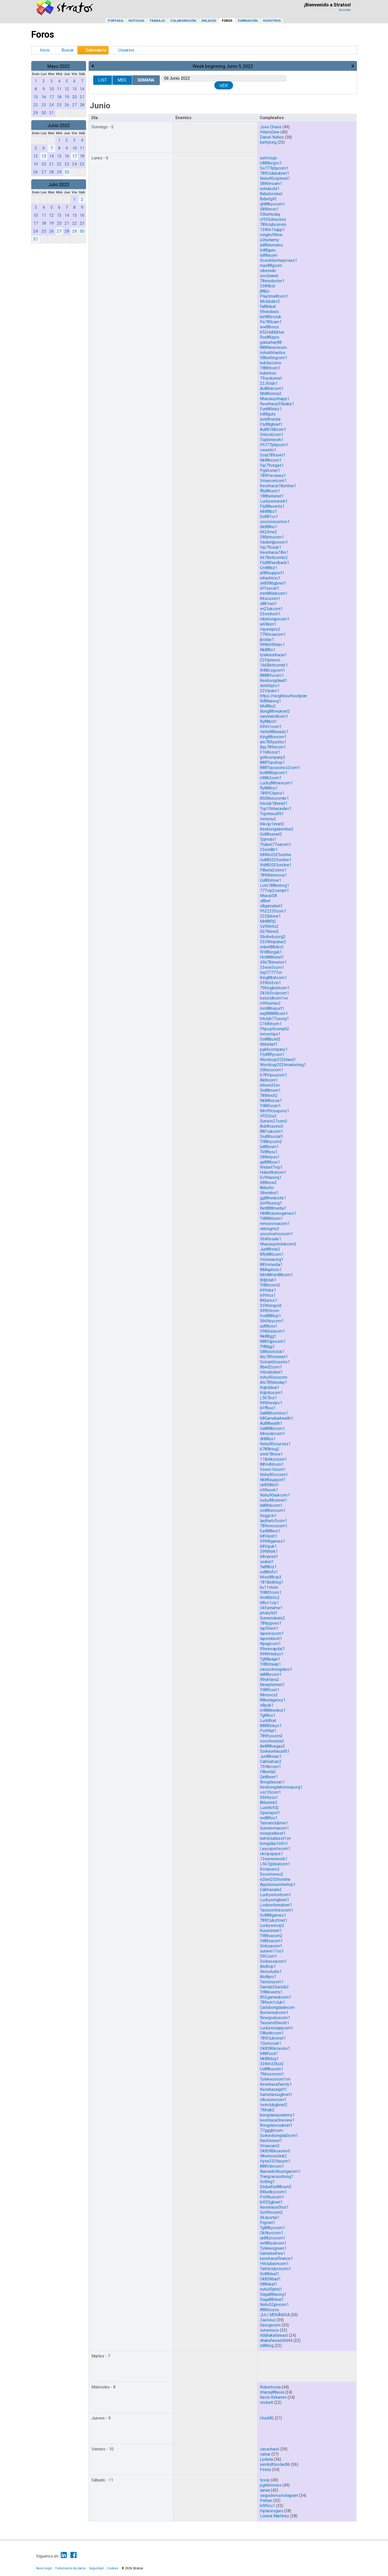 This screenshot has height=2576, width=388. Describe the element at coordinates (271, 1392) in the screenshot. I see `Kqbdrucom1` at that location.